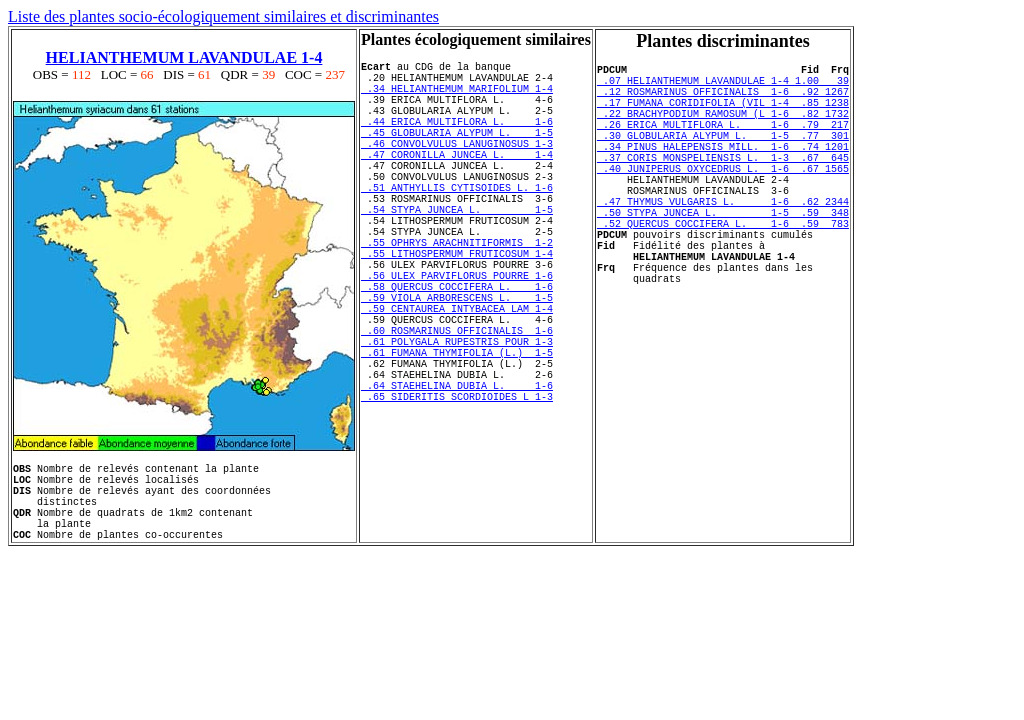  I want to click on .37 CORIS MONSPELIENSIS L. 1-3 .67 645, so click(723, 184).